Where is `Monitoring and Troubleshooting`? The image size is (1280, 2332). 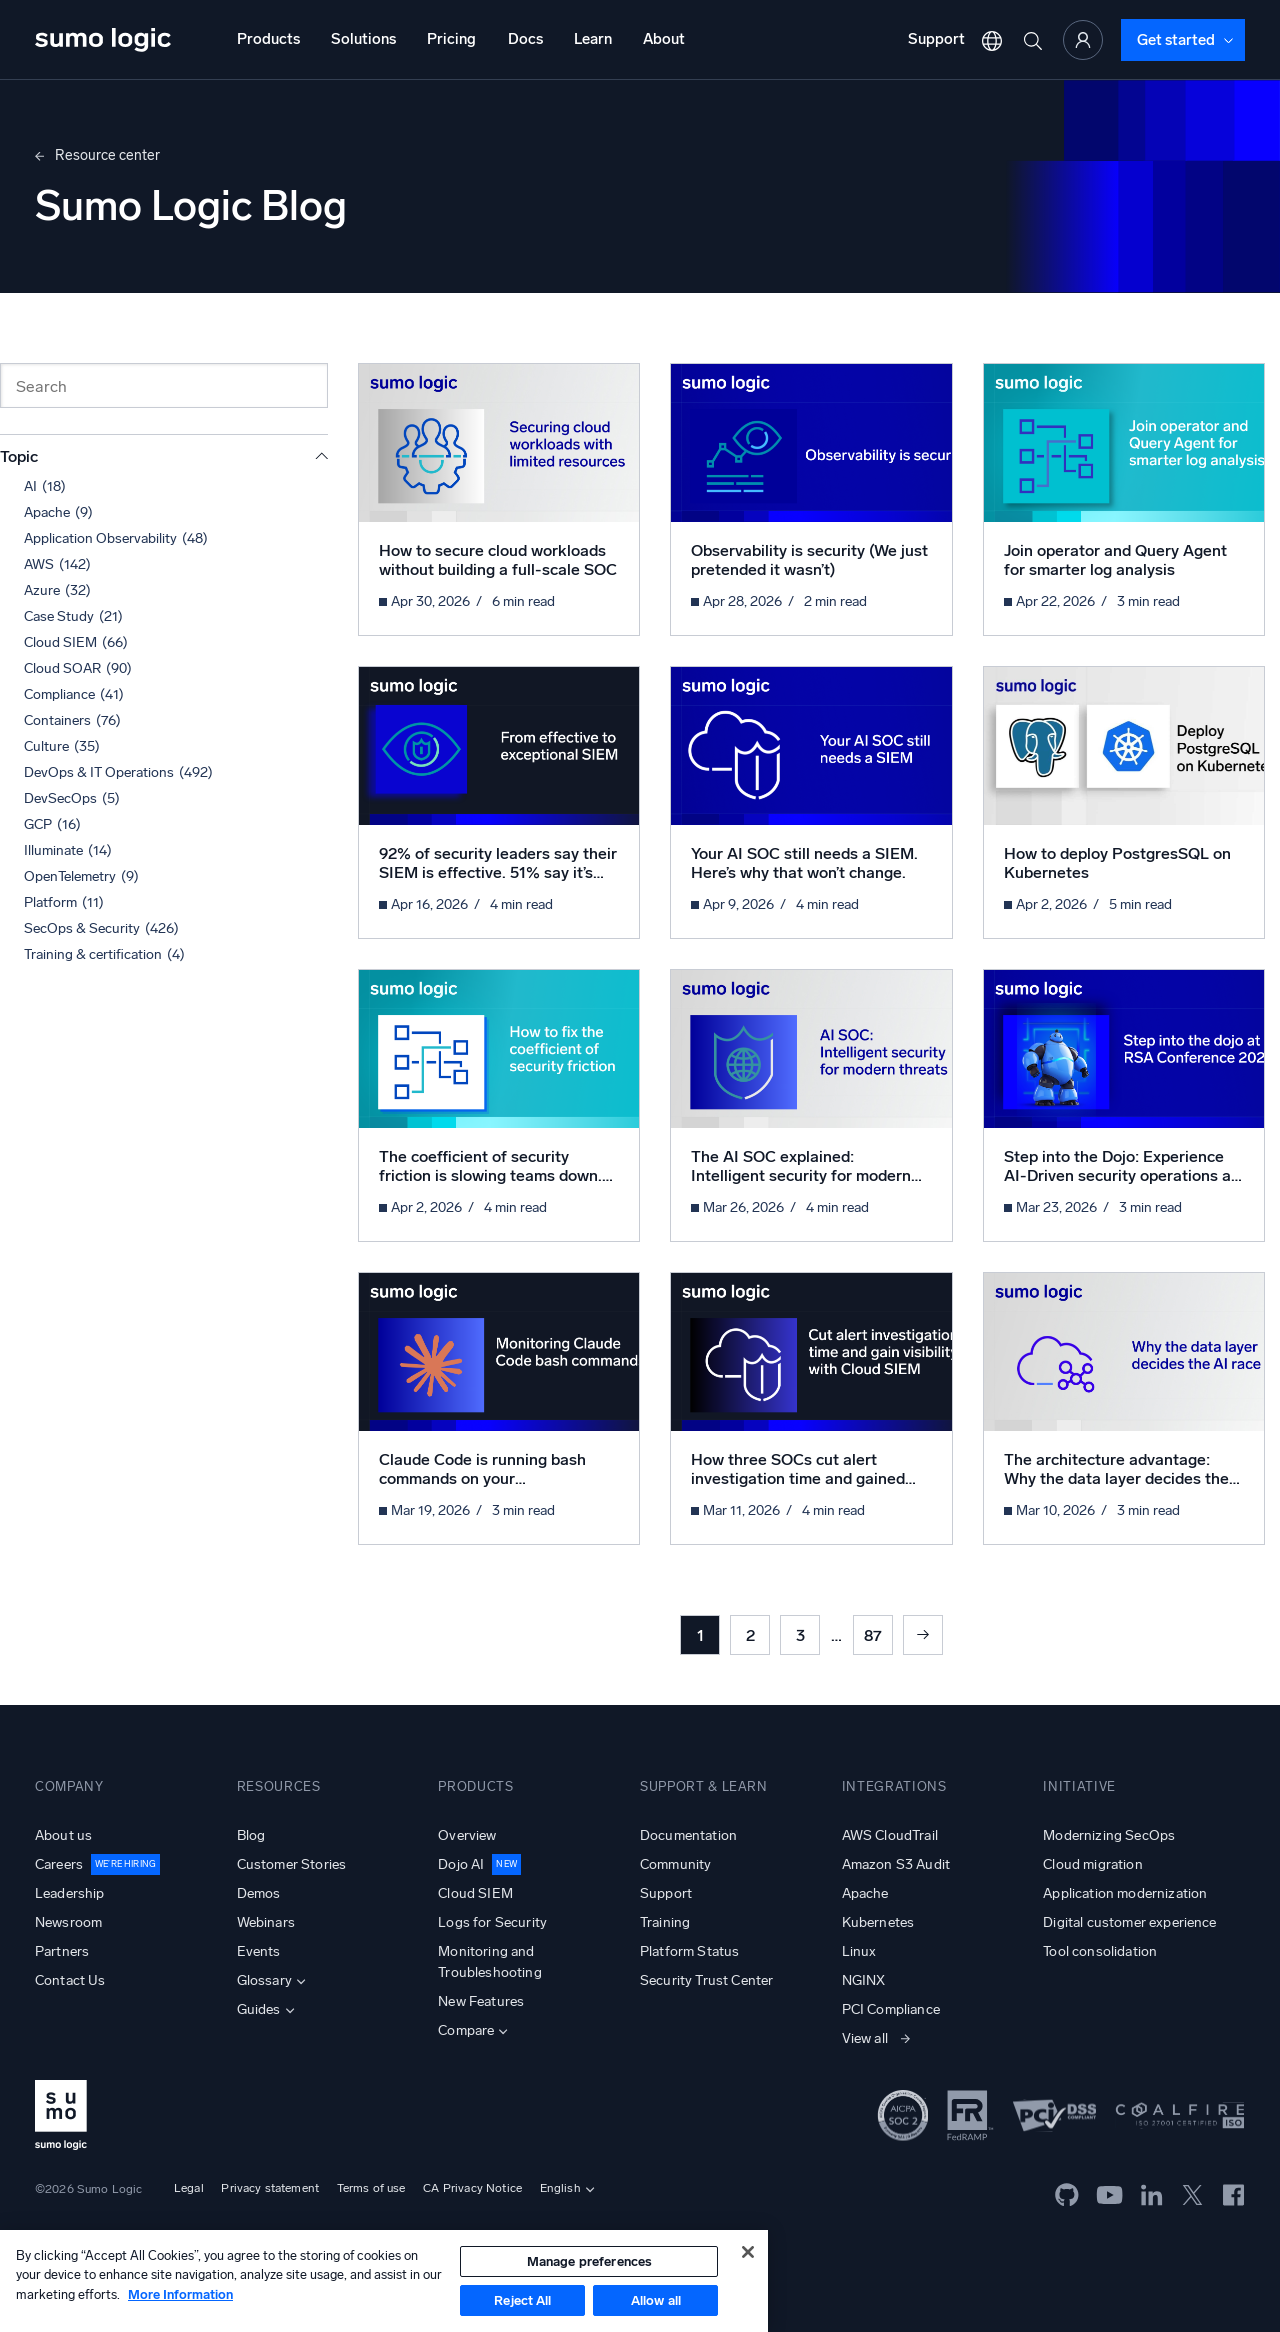
Monitoring and Troubleshooting is located at coordinates (489, 1962).